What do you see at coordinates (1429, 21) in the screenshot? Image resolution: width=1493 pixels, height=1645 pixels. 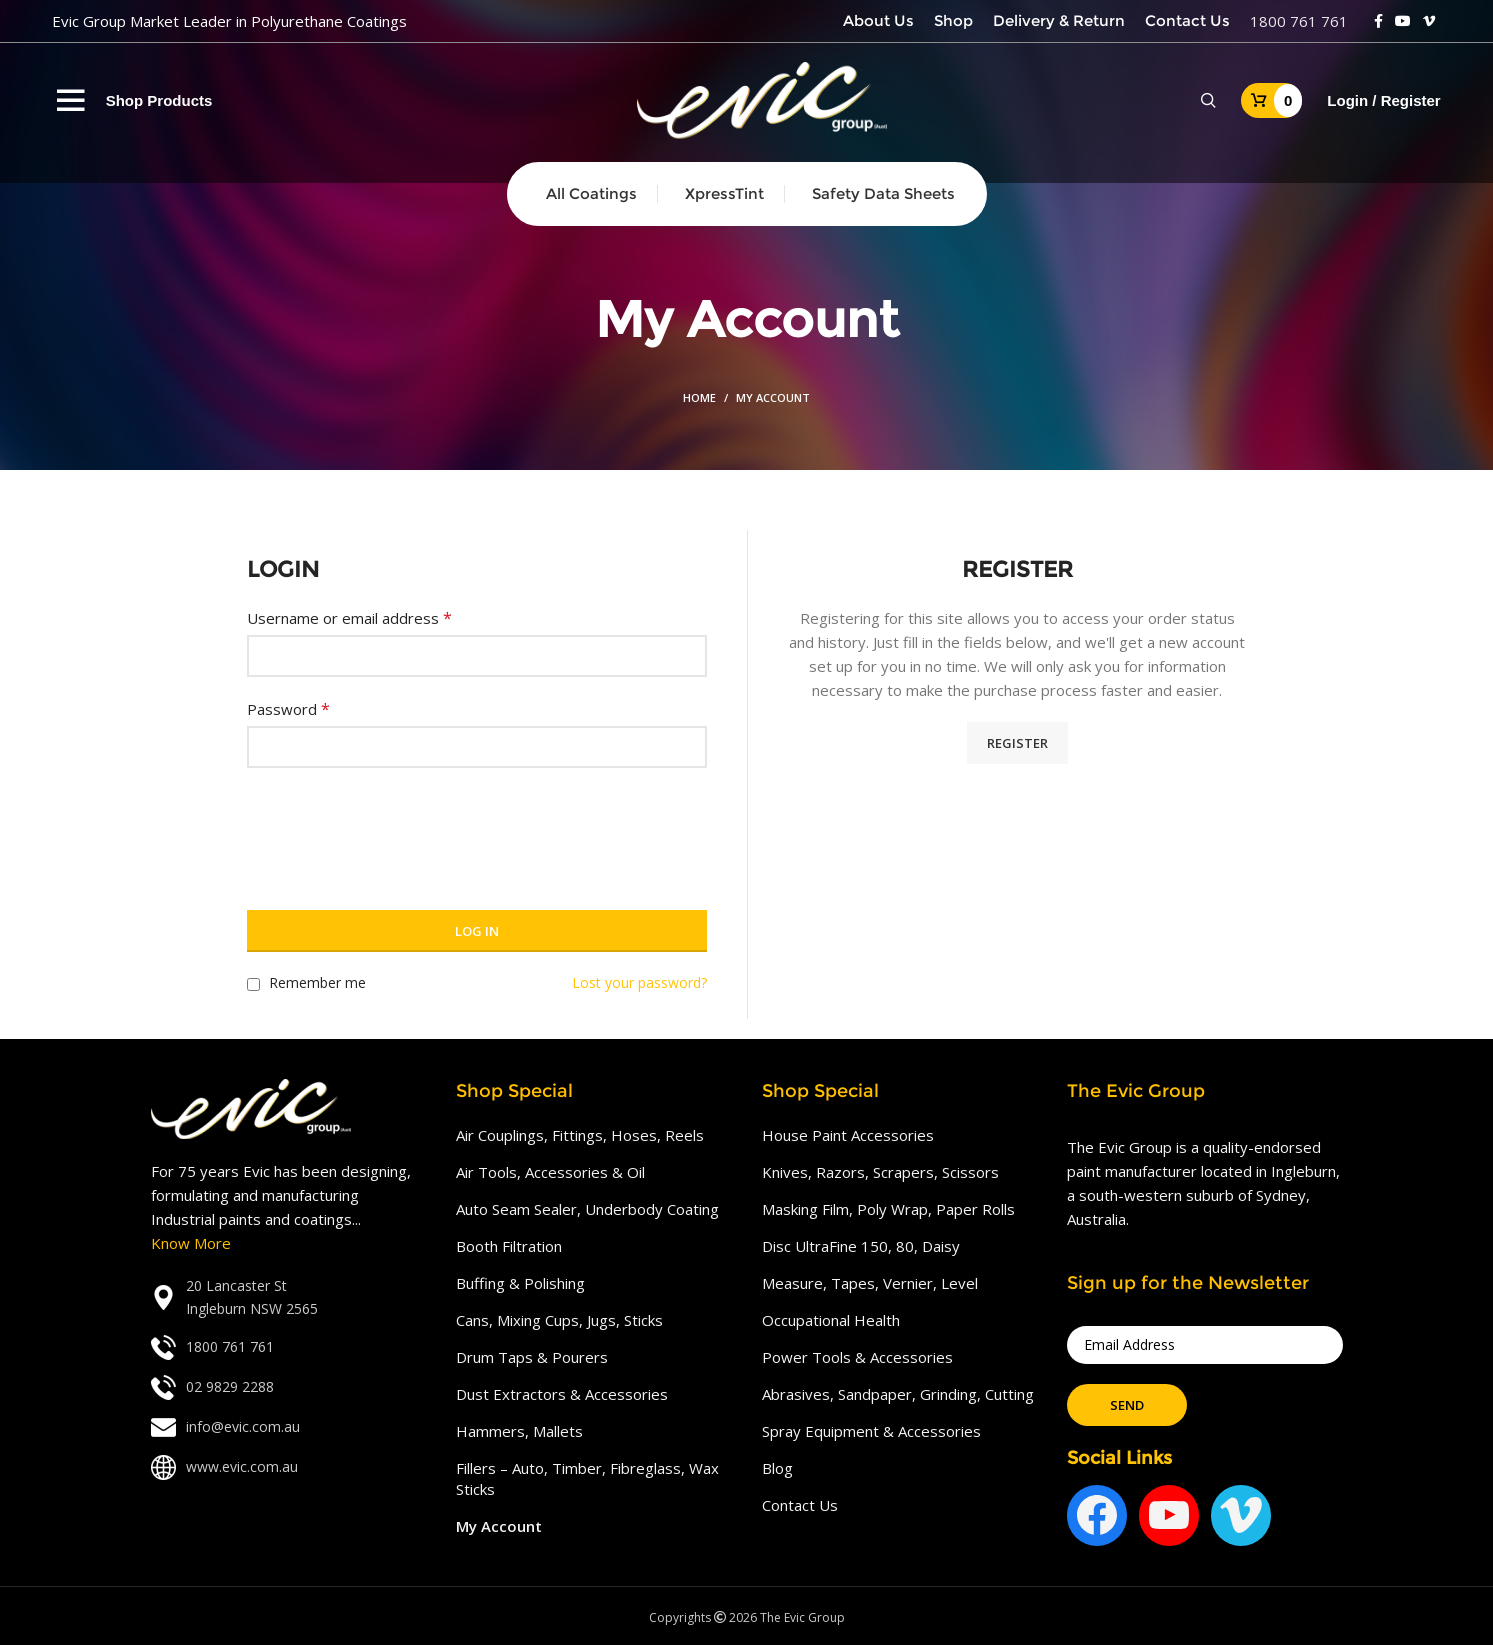 I see `[Vimeo social link]` at bounding box center [1429, 21].